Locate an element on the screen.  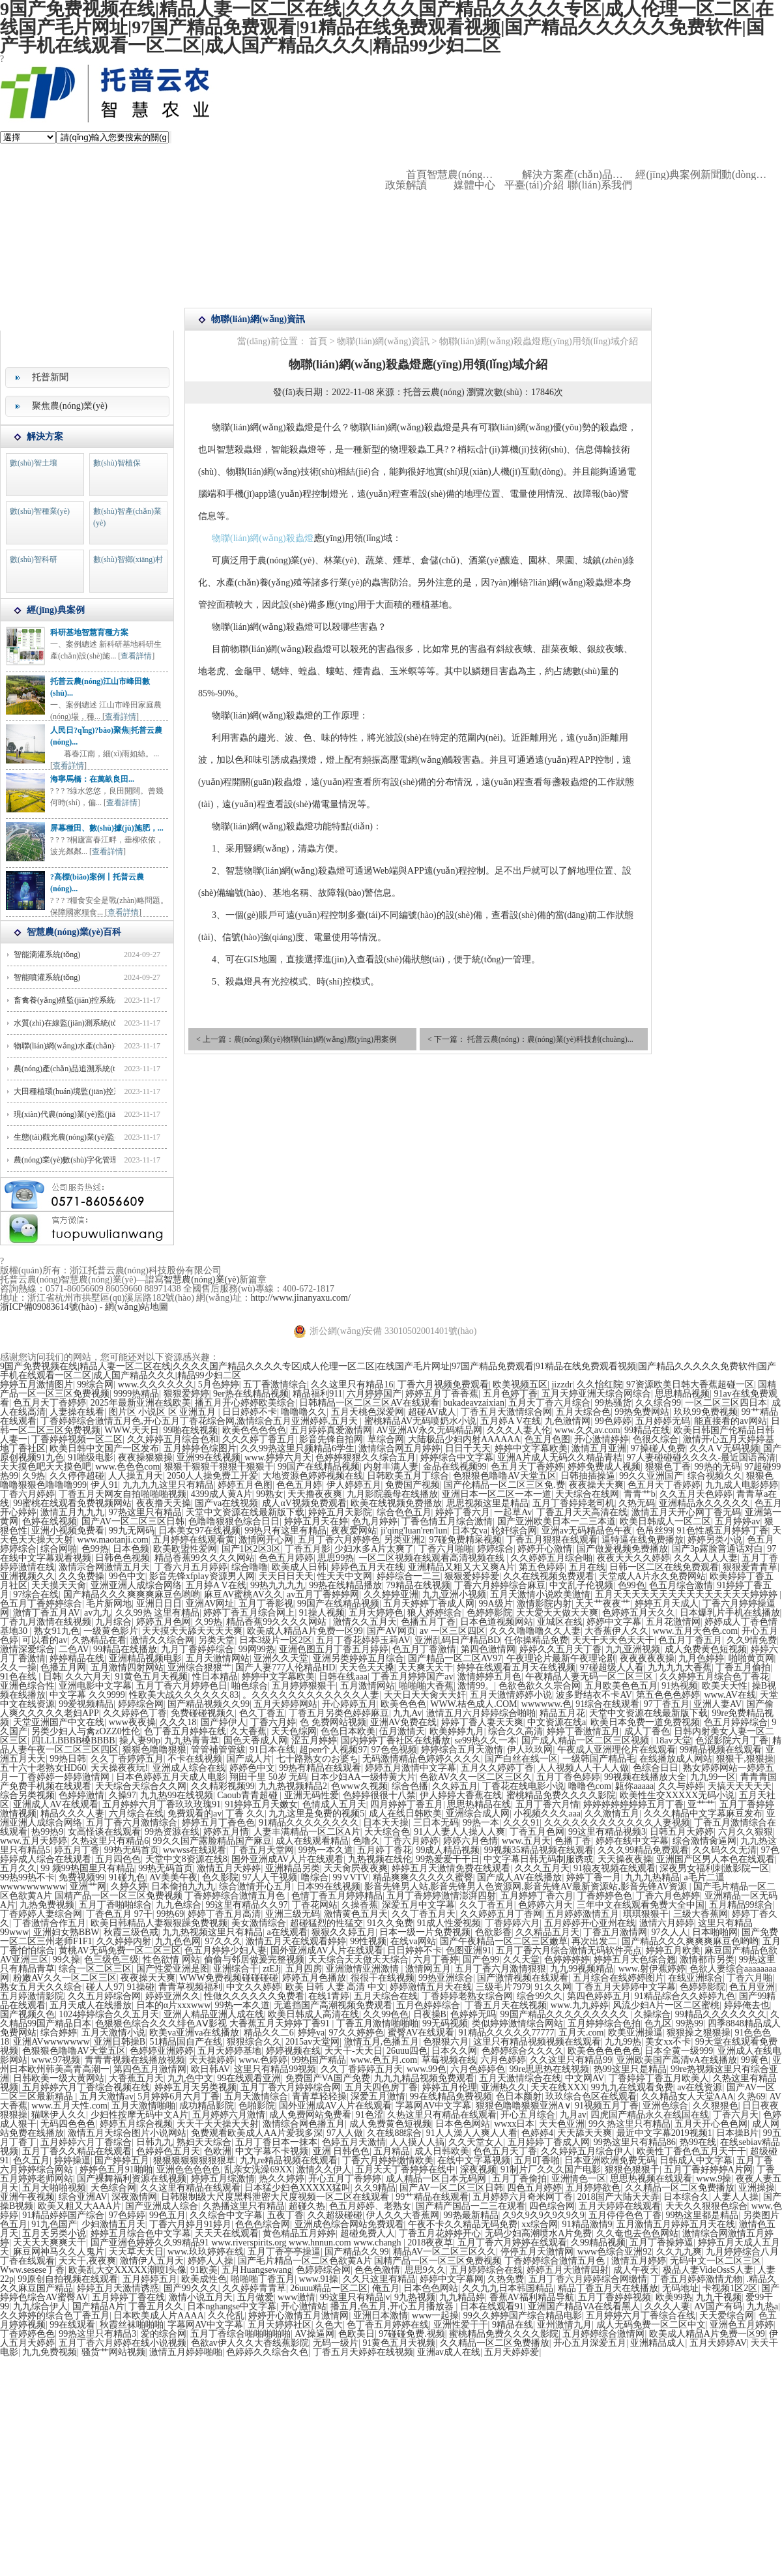
丁香五月另类色婷婷麻豆 is located at coordinates (339, 1713).